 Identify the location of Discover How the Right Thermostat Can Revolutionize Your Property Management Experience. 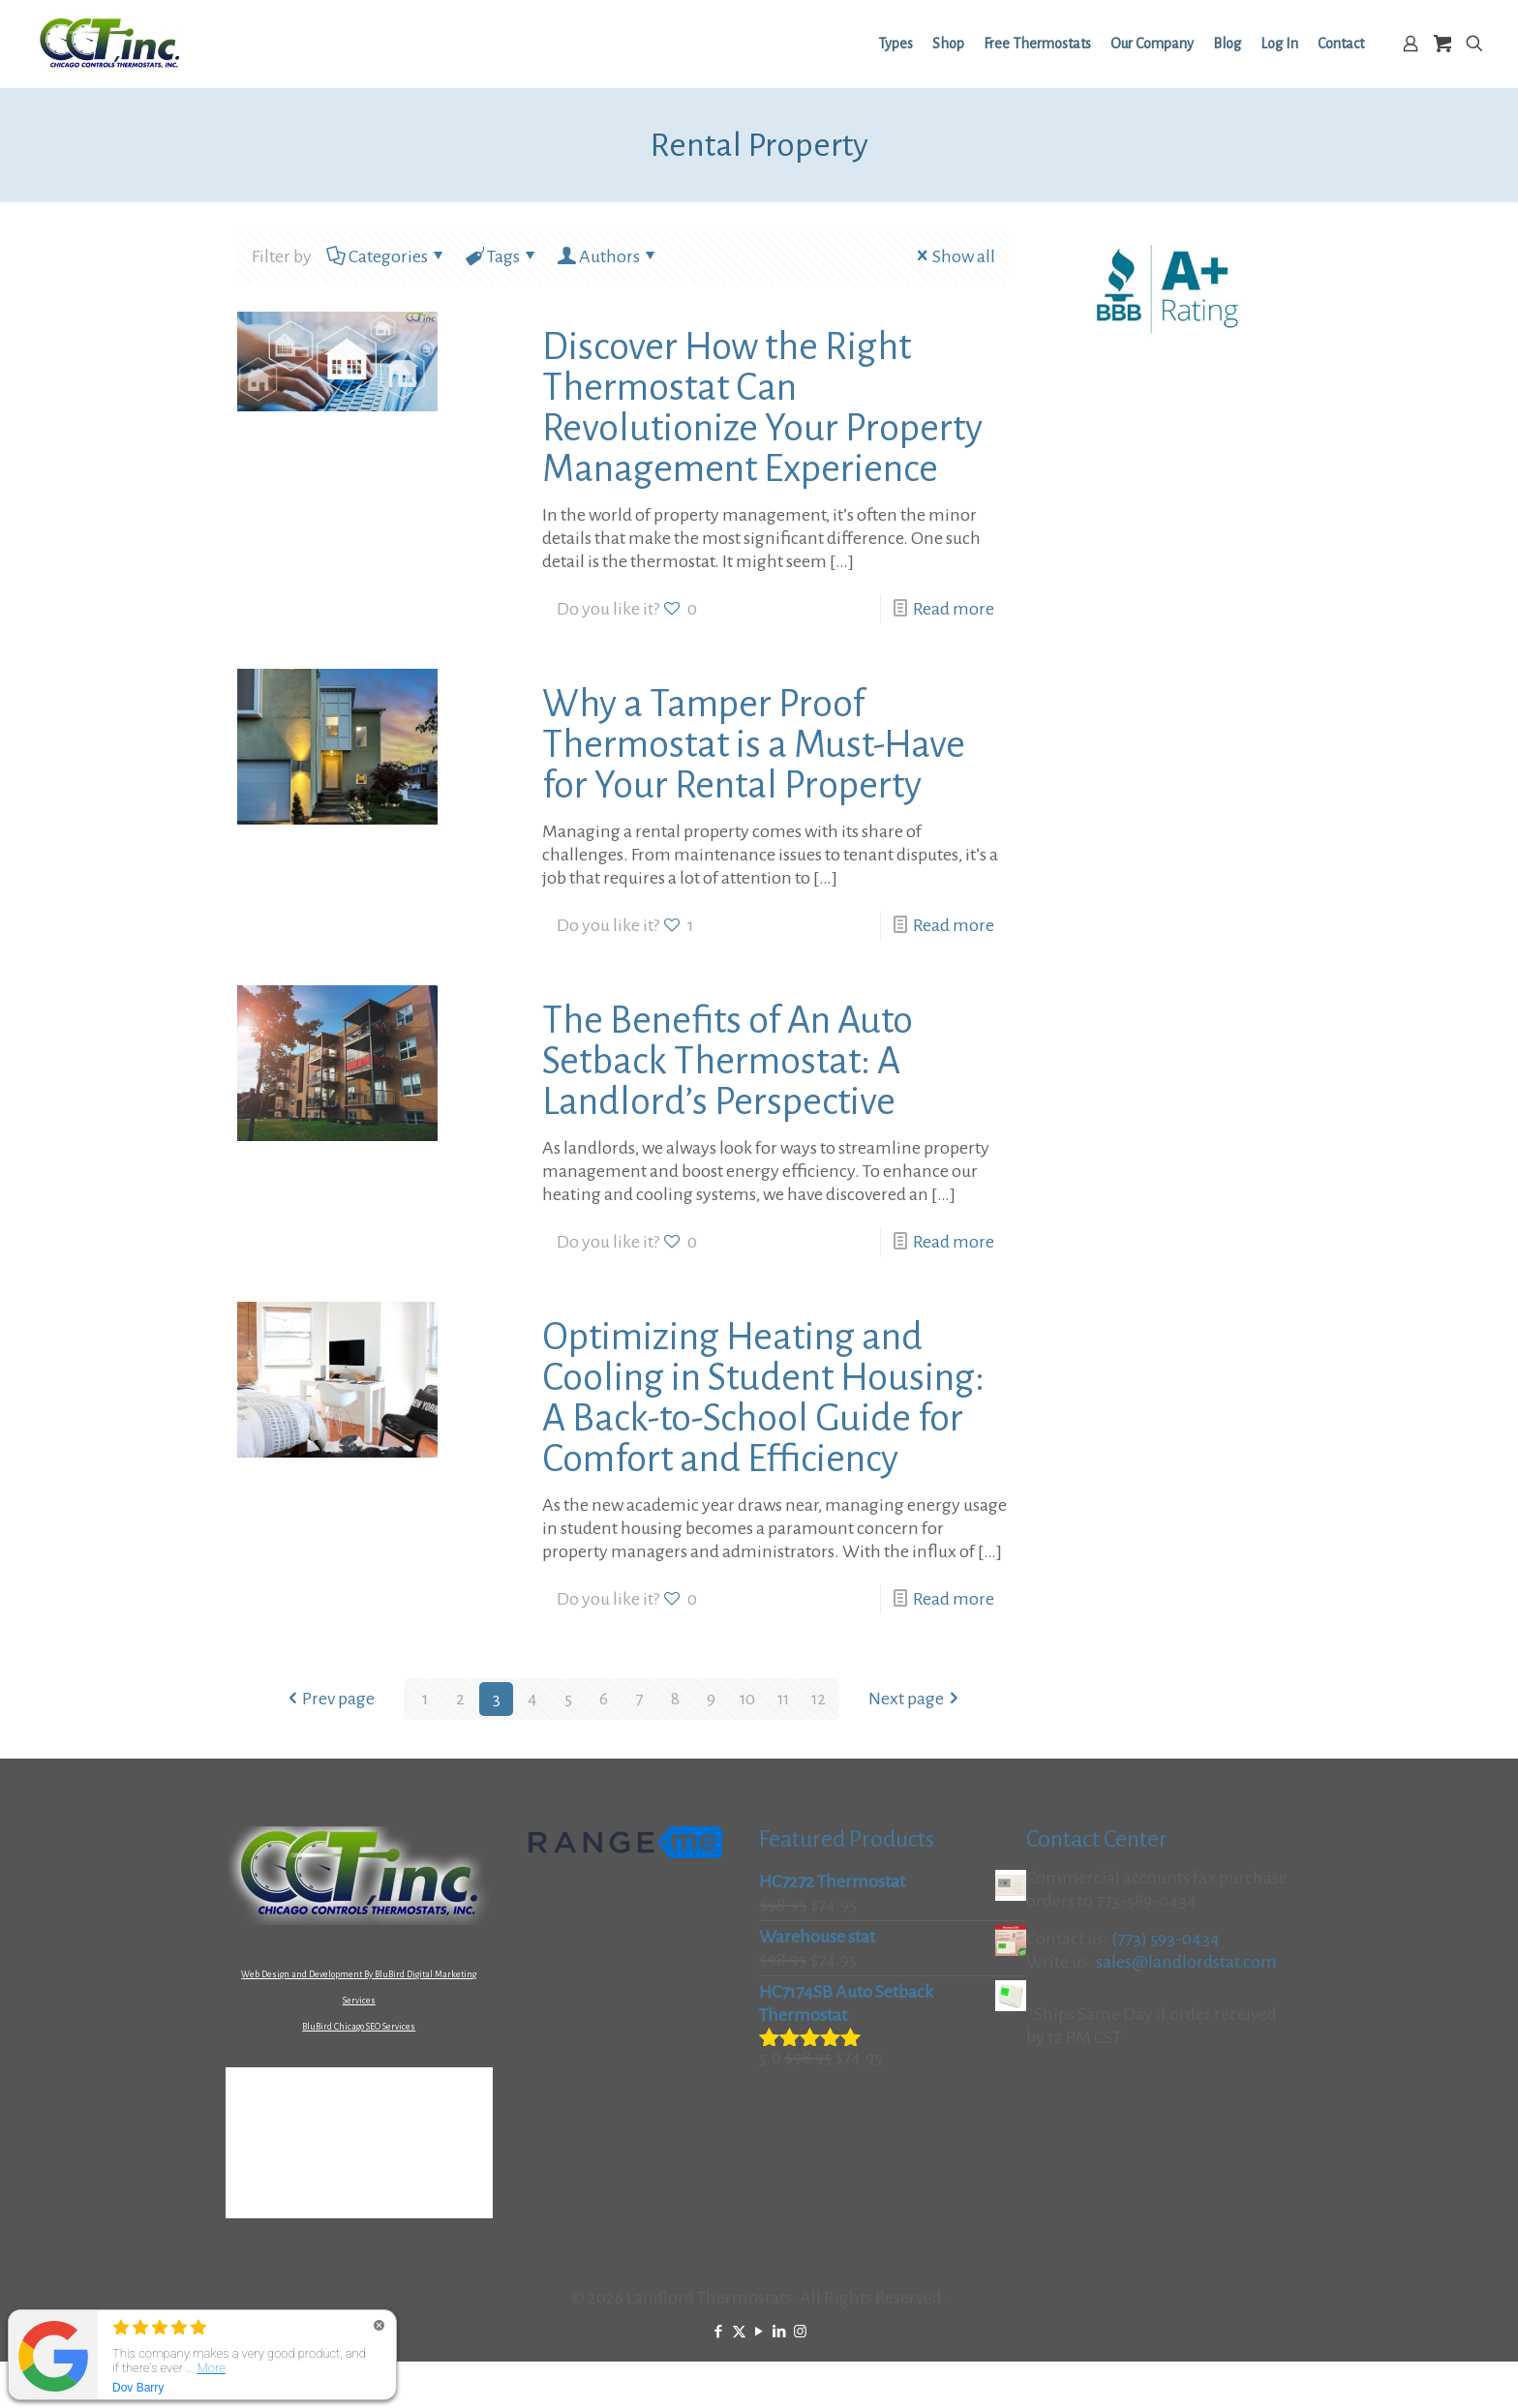
(762, 407).